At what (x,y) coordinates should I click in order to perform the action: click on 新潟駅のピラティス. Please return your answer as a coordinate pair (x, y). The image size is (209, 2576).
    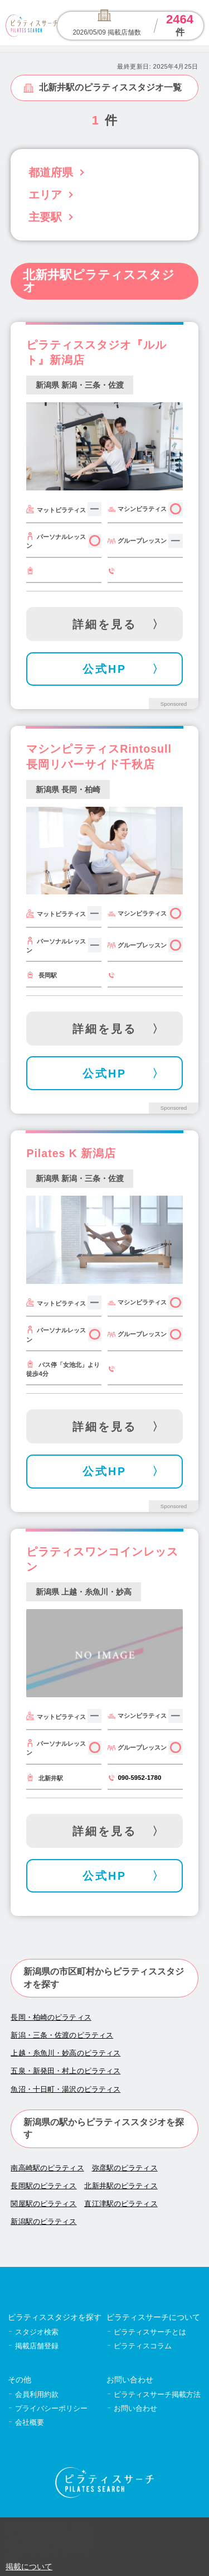
    Looking at the image, I should click on (43, 2221).